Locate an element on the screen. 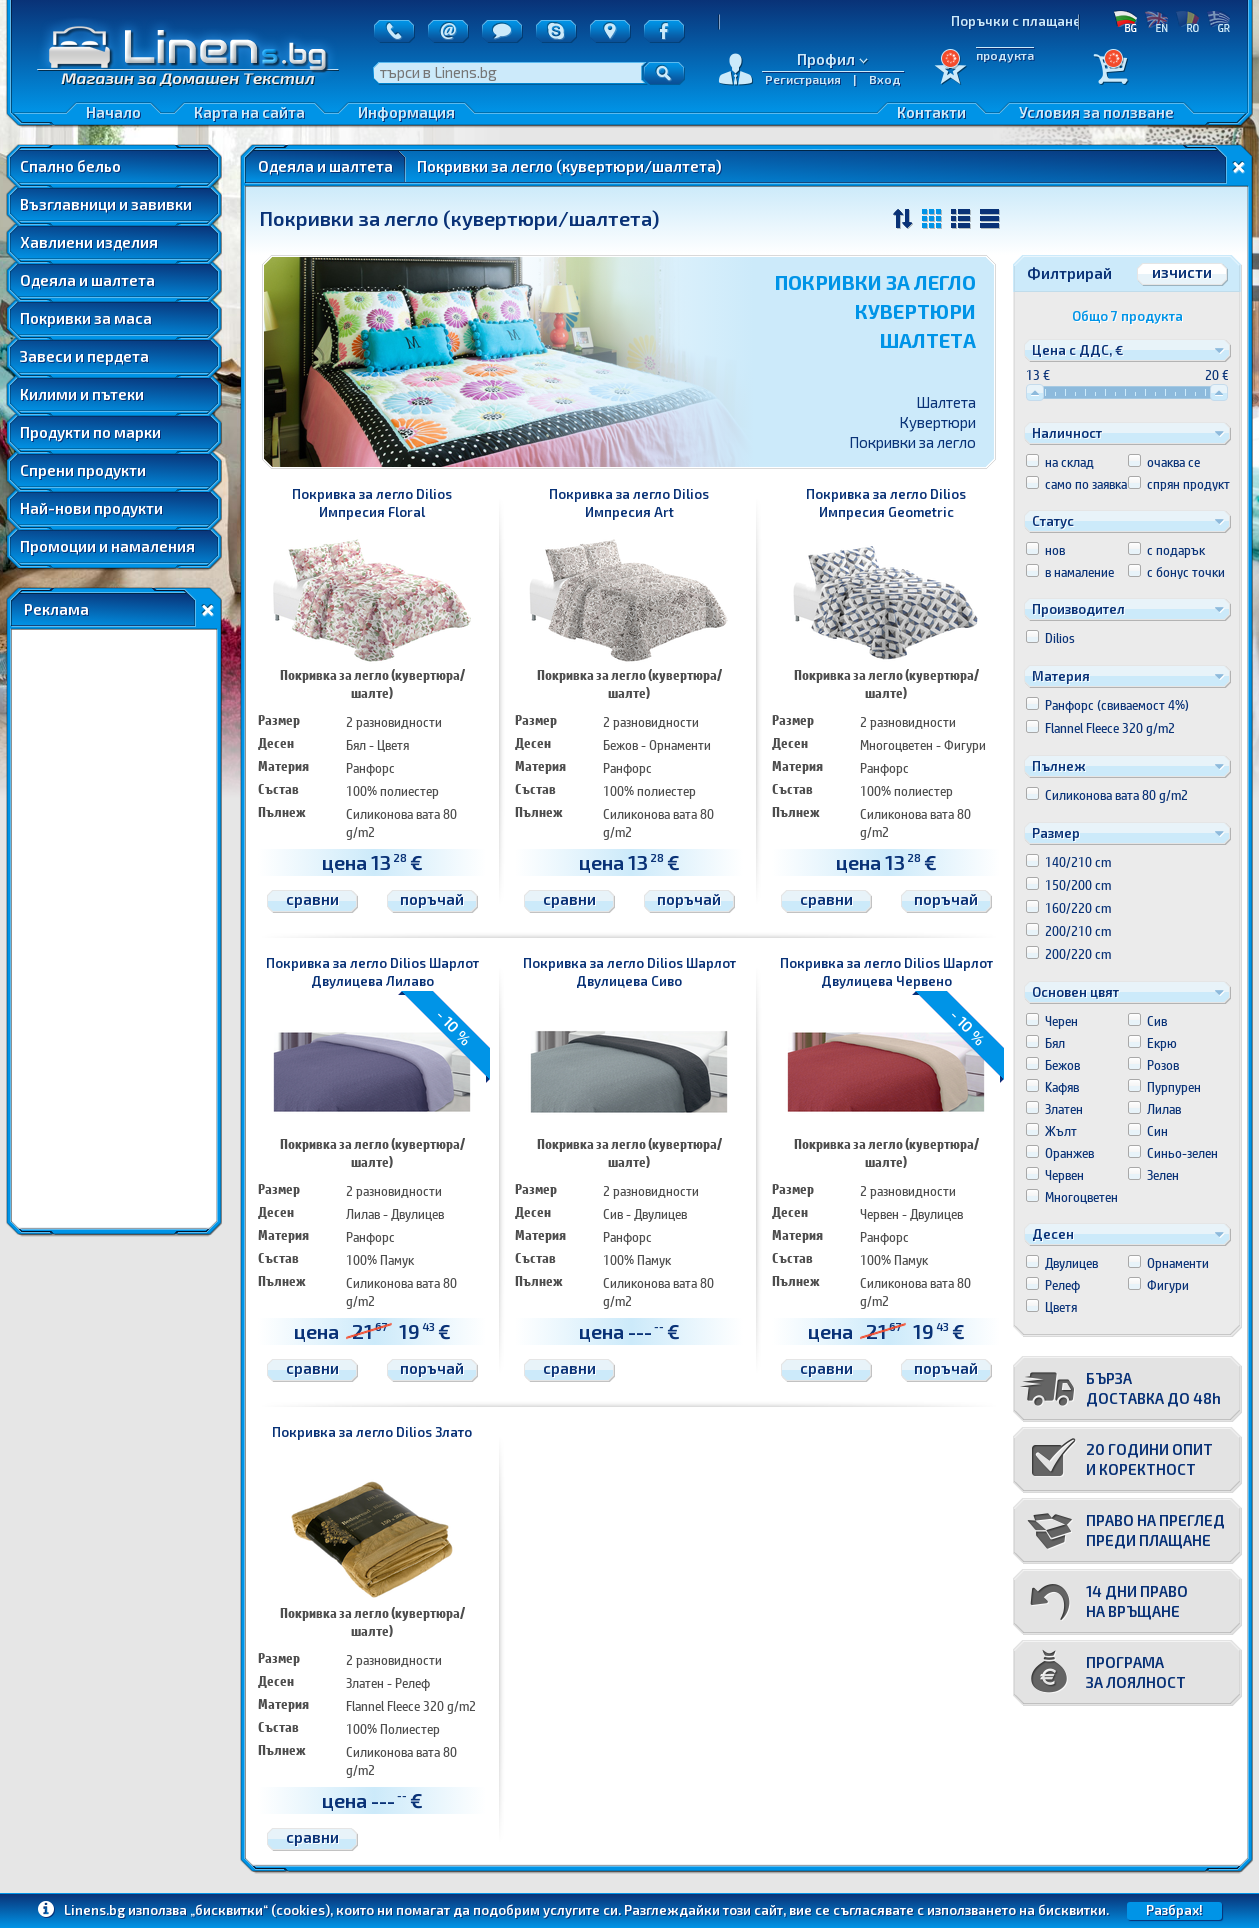  EN is located at coordinates (1156, 21).